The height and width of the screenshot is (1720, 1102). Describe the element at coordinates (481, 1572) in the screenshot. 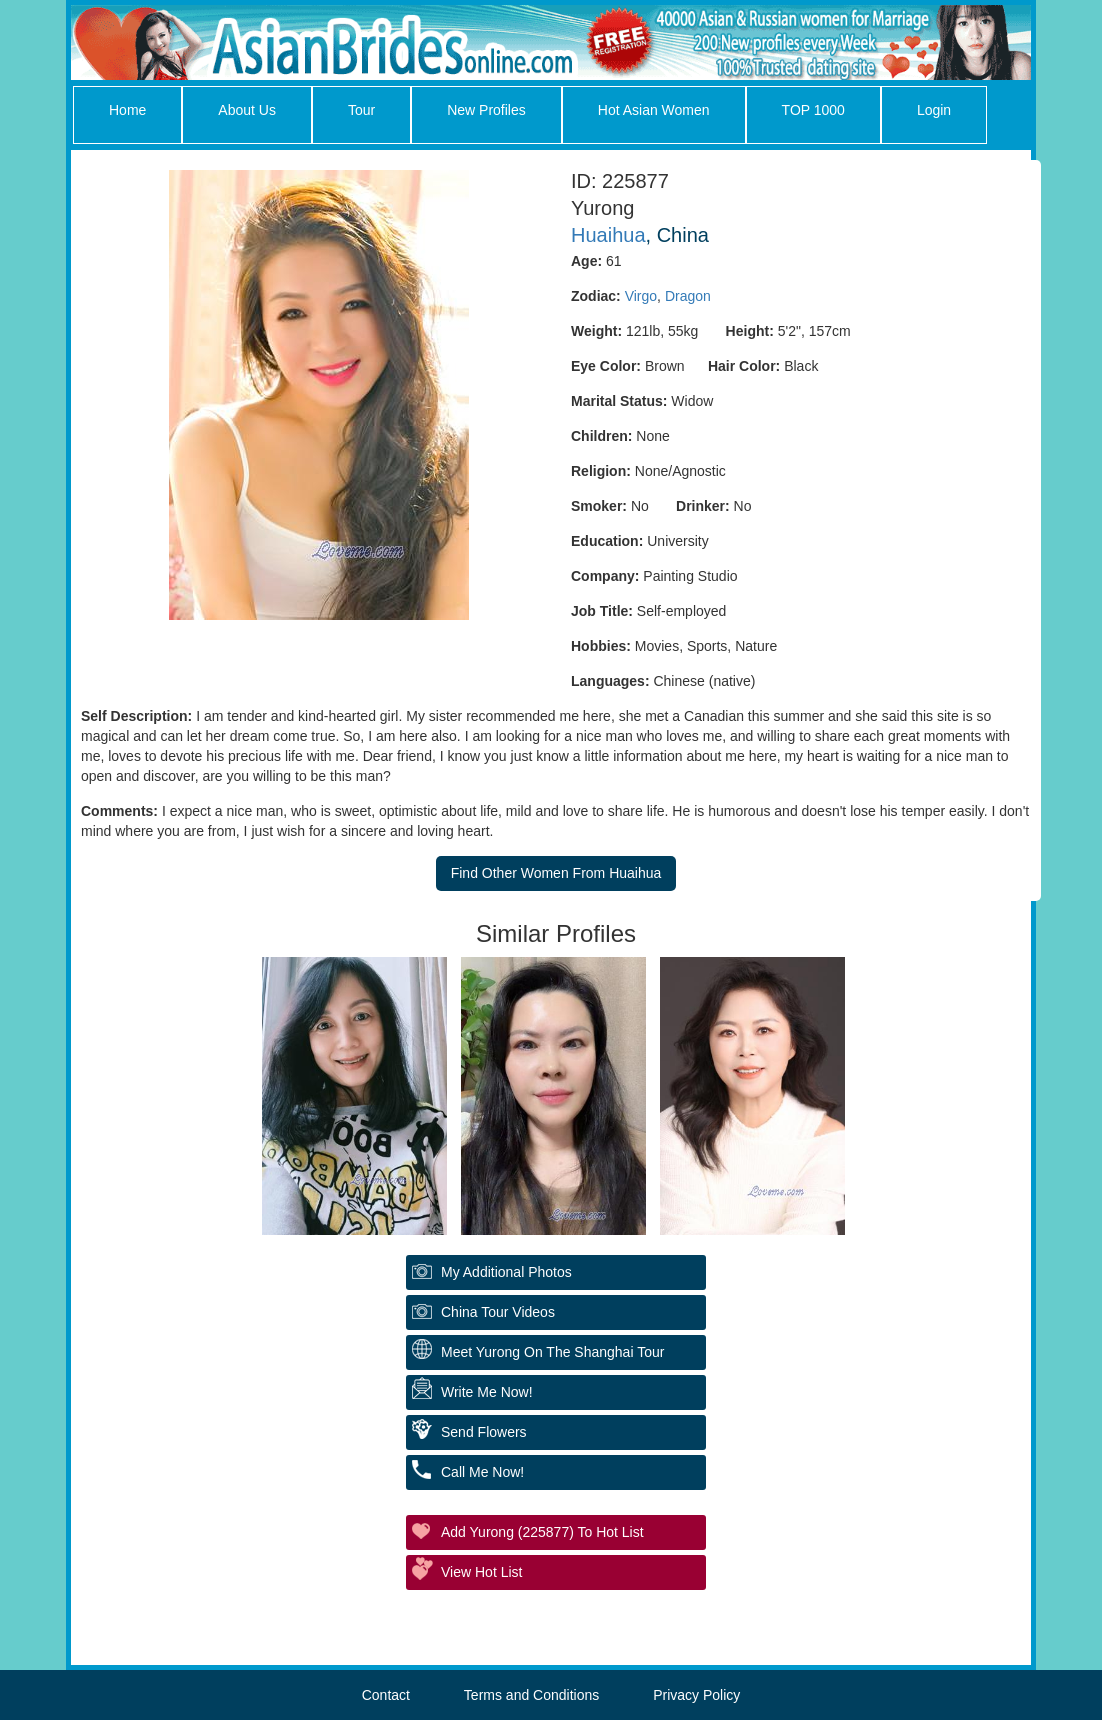

I see `View Hot List` at that location.